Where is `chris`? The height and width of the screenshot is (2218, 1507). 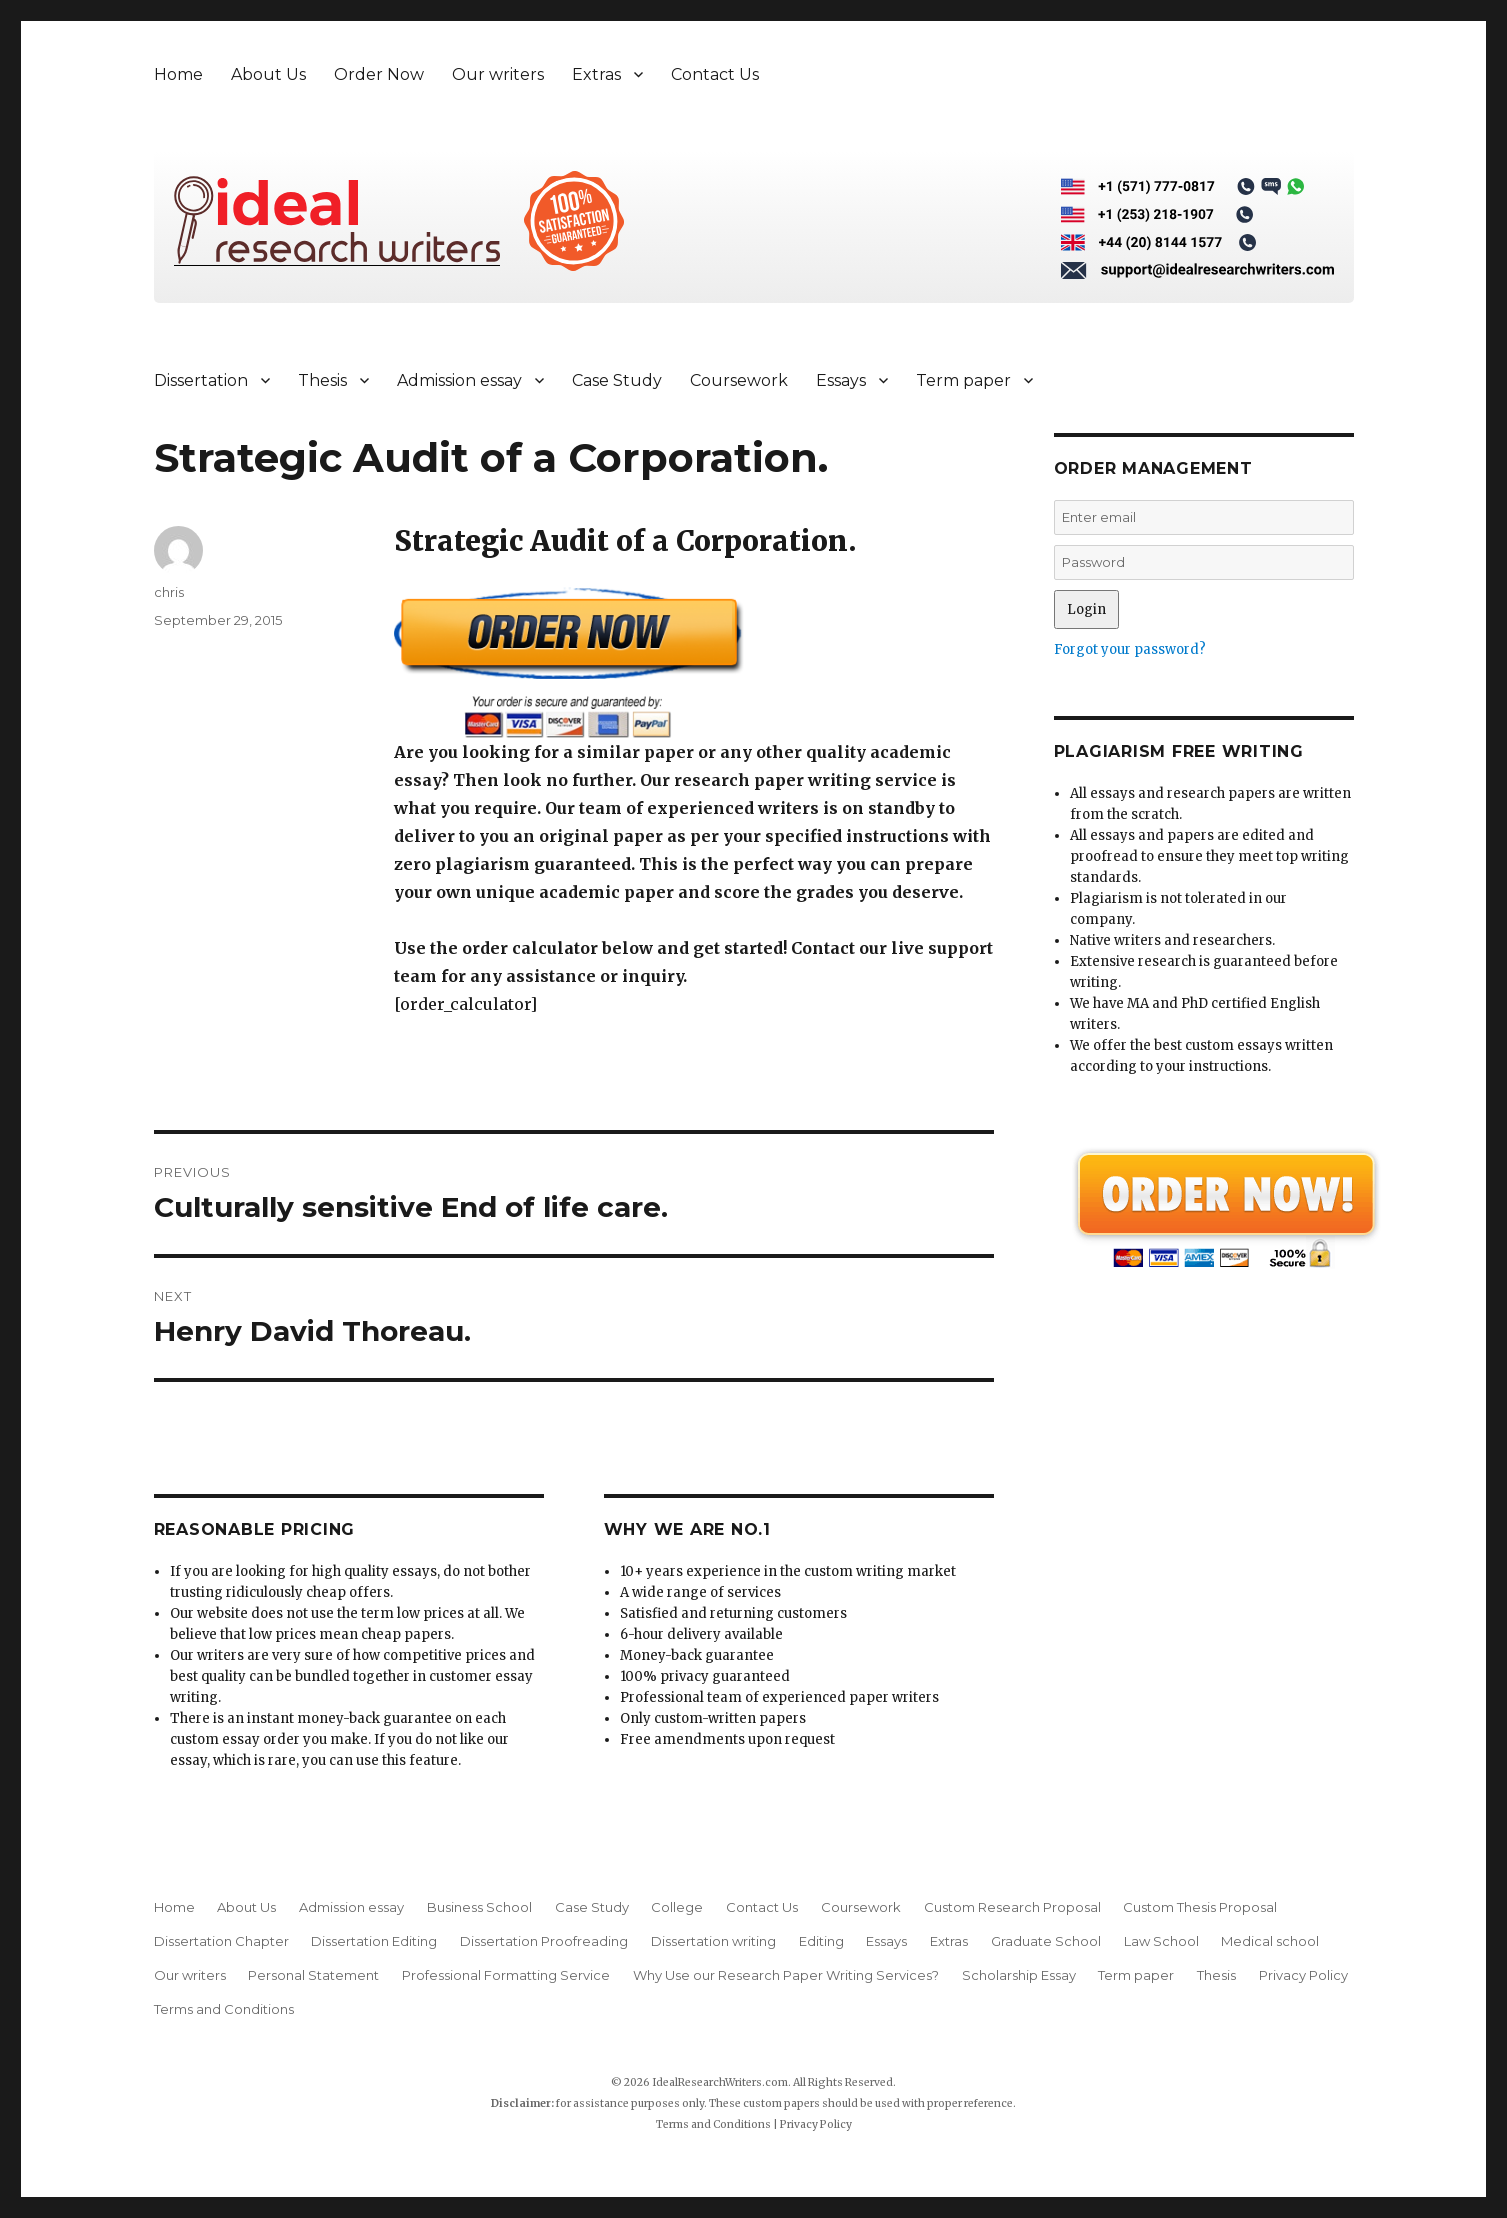
chris is located at coordinates (169, 592).